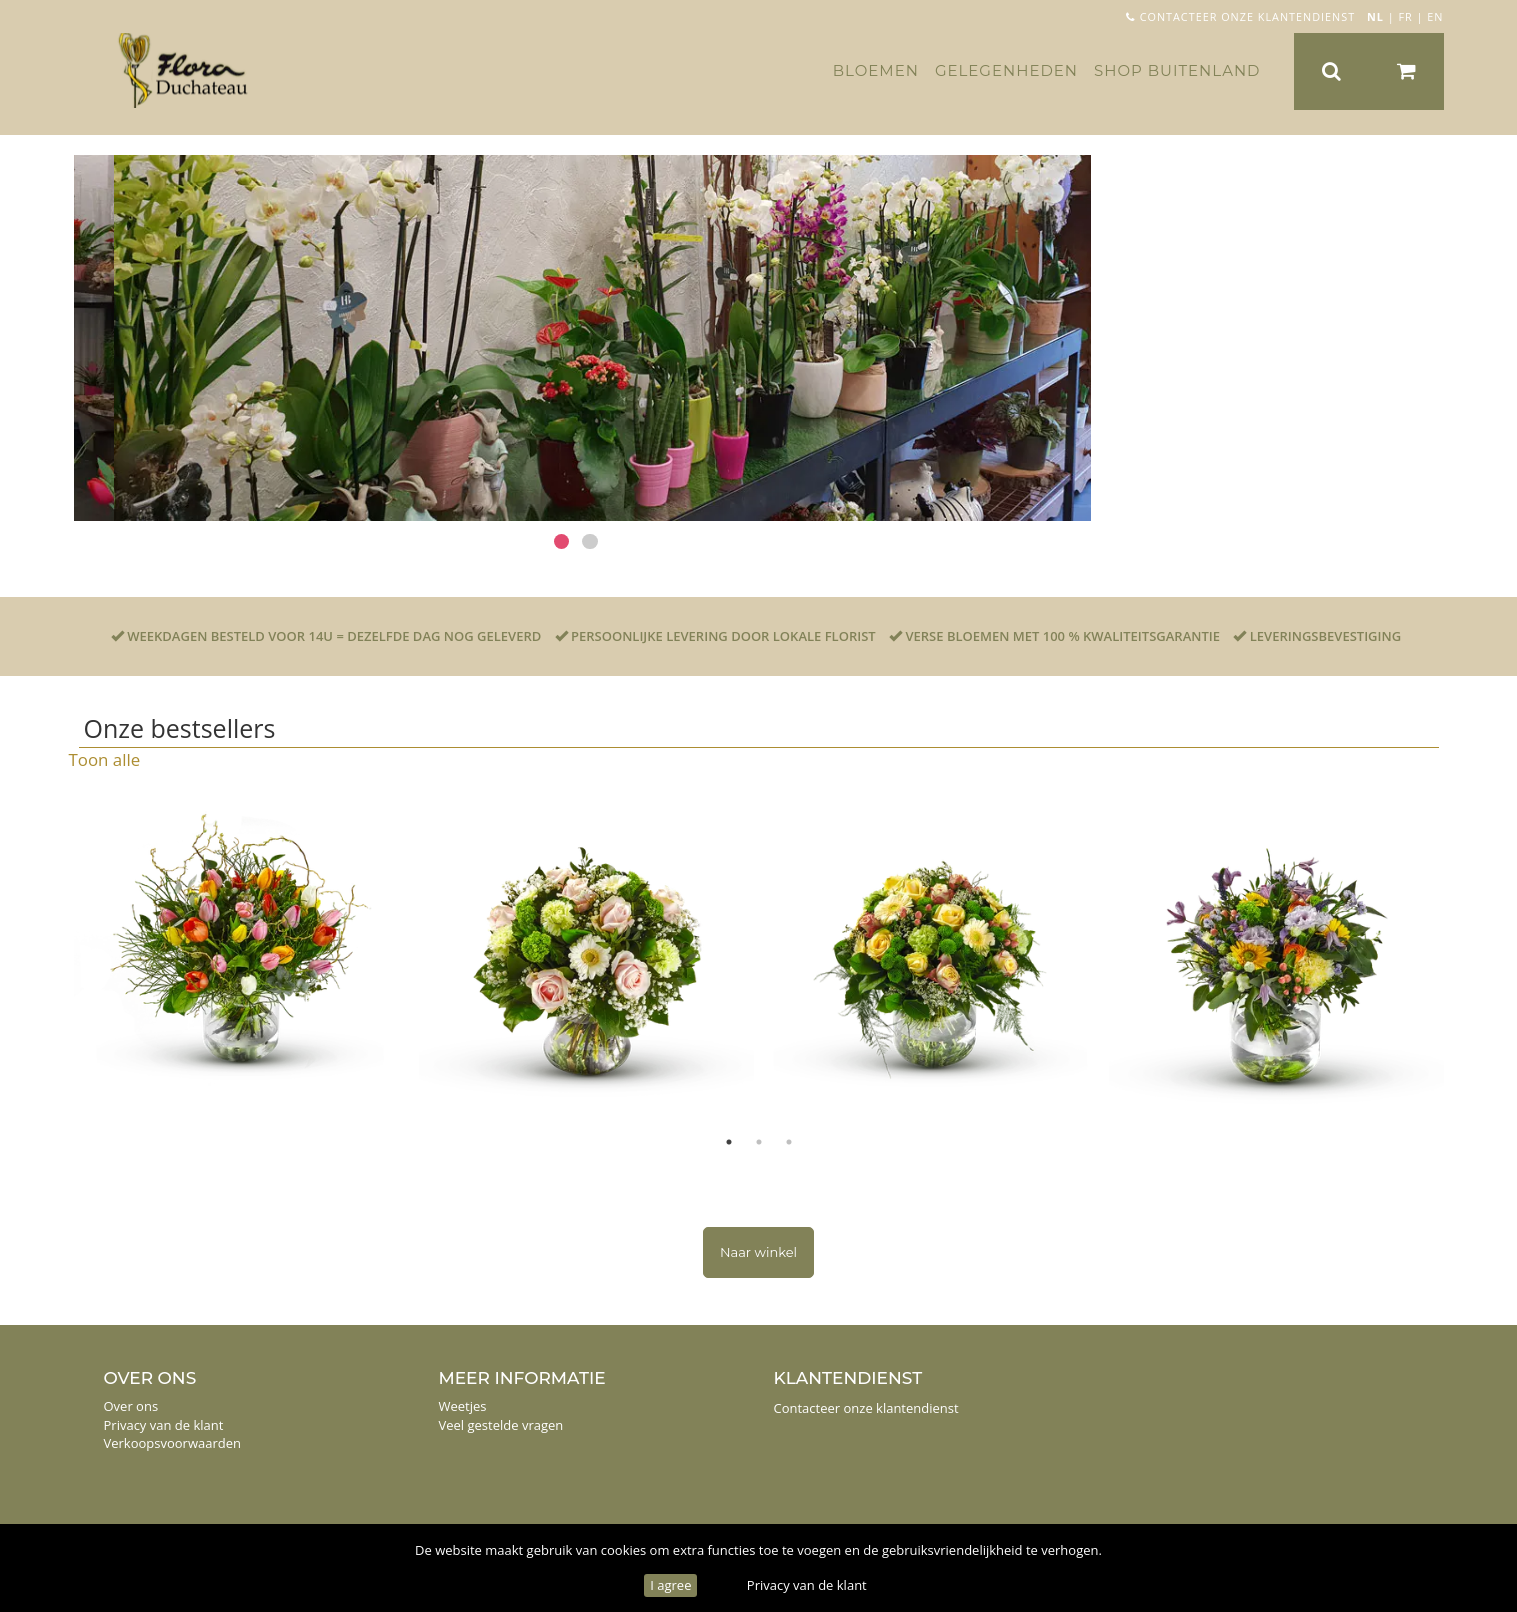  I want to click on Next, so click(1464, 954).